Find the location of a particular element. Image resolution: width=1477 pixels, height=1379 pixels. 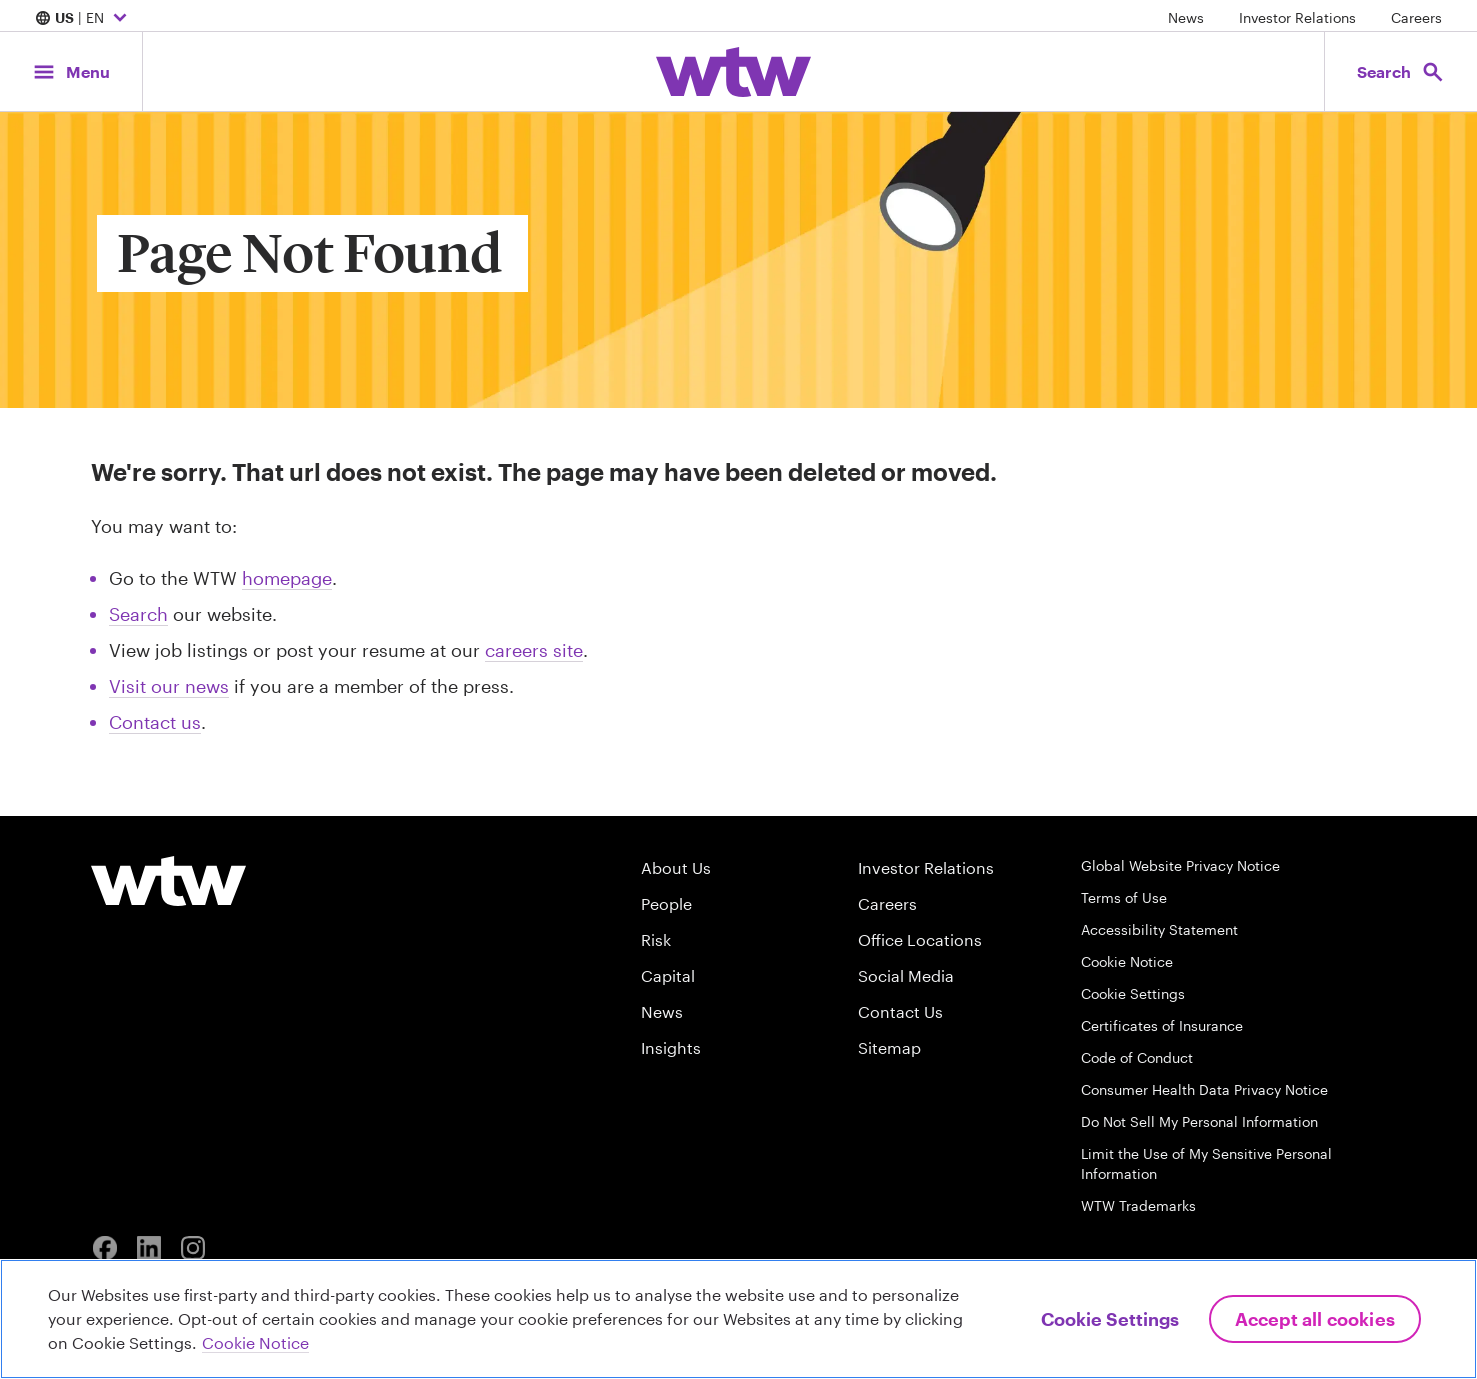

Do Not Sell My Personal Information is located at coordinates (1199, 1121).